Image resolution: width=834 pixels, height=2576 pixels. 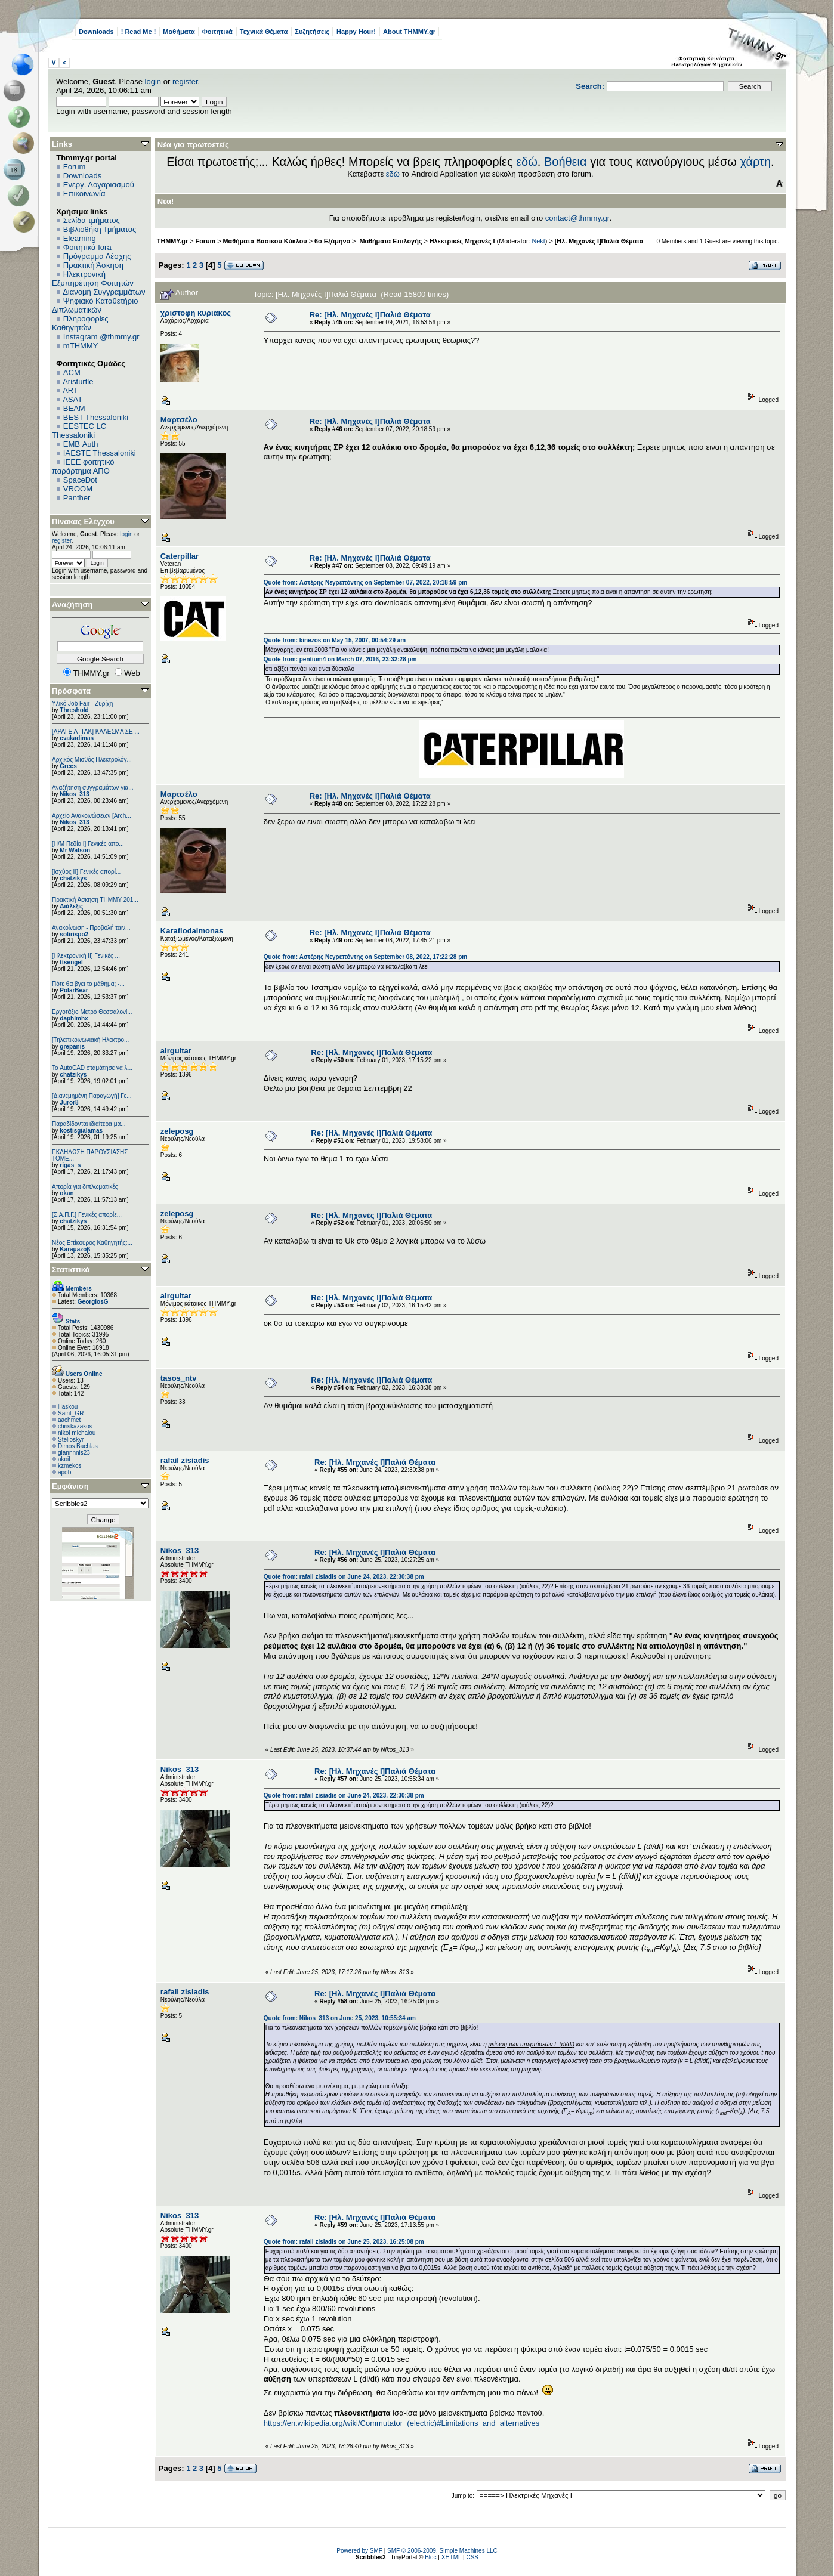 What do you see at coordinates (332, 241) in the screenshot?
I see `6o Εξάμηνο` at bounding box center [332, 241].